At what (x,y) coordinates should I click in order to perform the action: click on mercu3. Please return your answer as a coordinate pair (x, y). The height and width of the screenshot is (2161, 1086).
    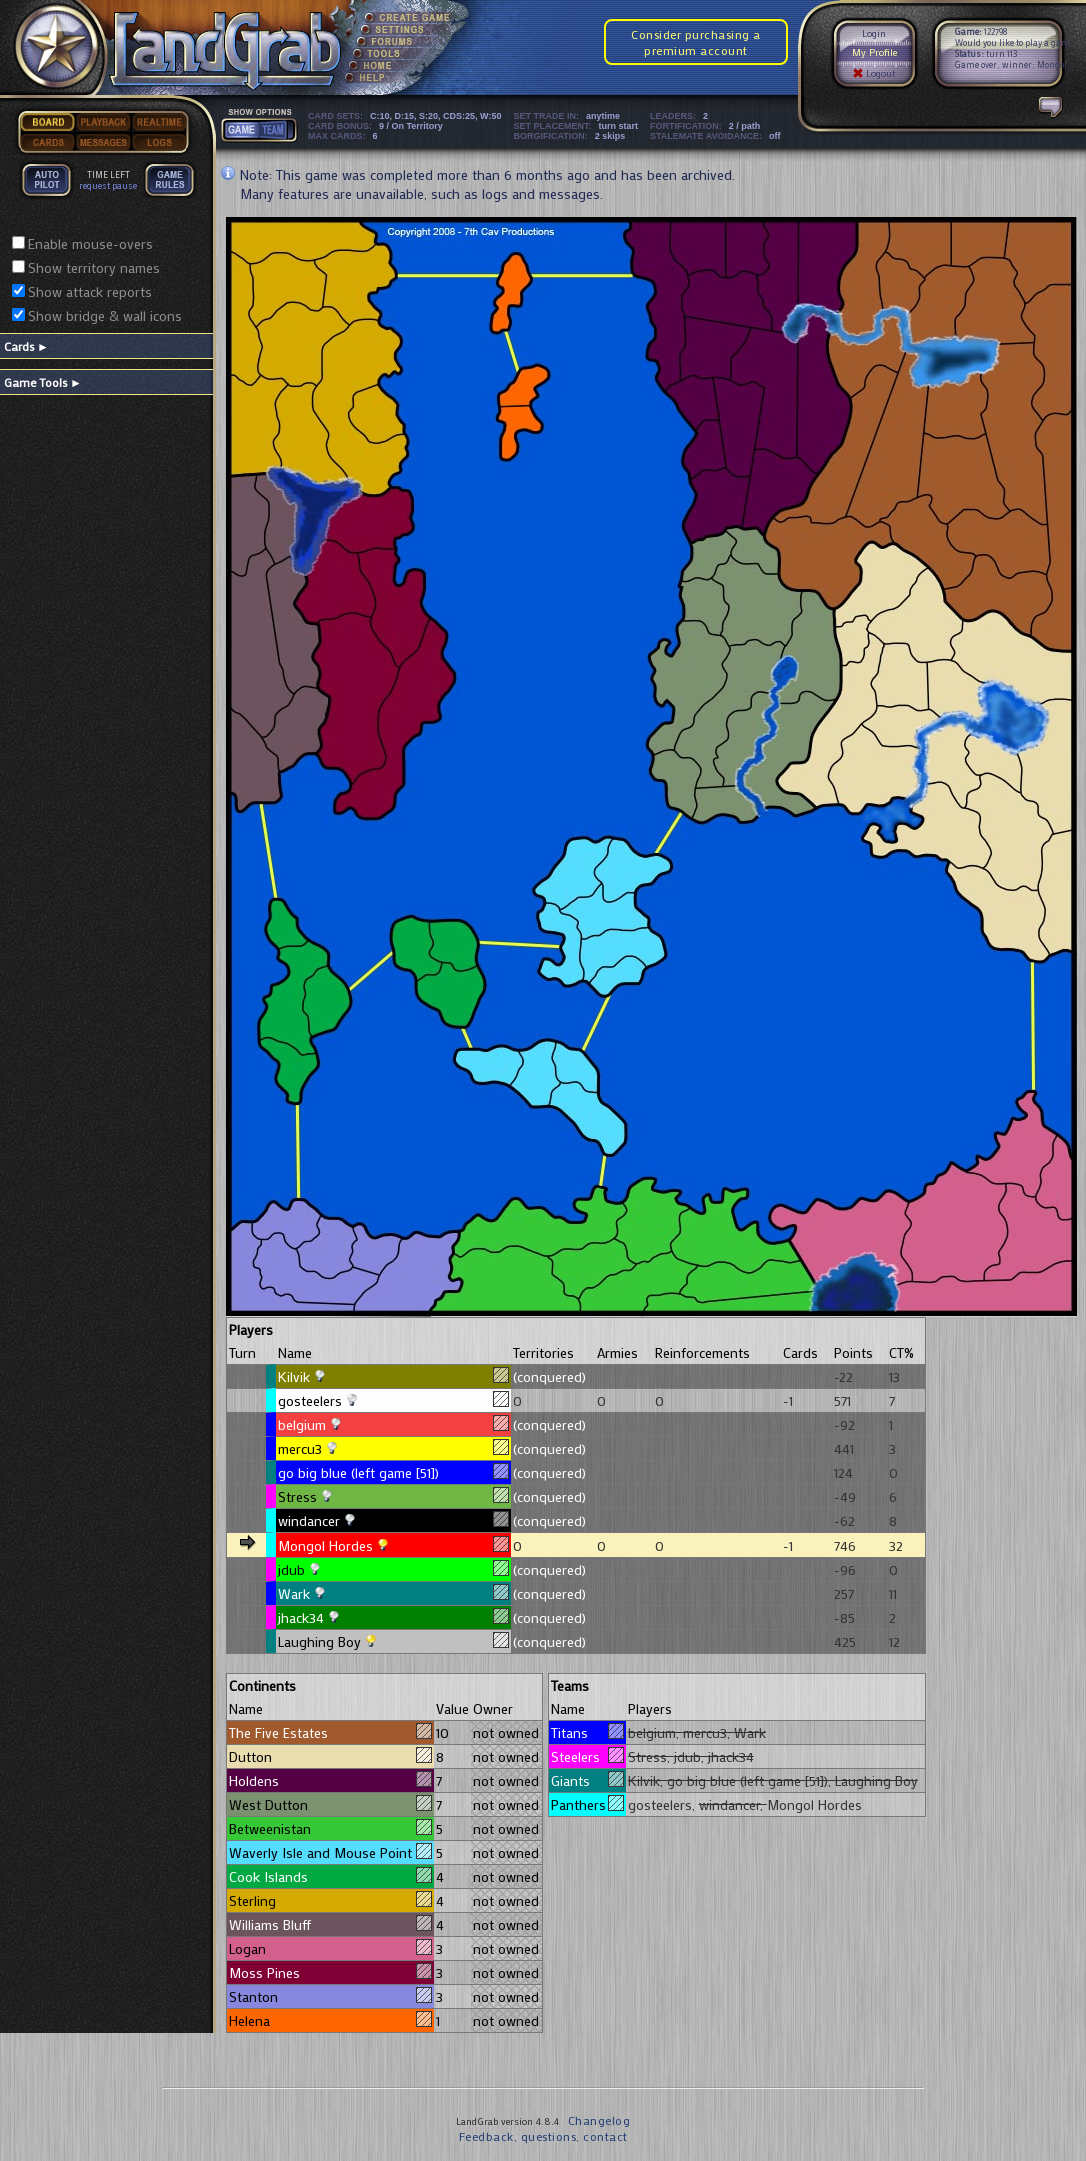
    Looking at the image, I should click on (300, 1448).